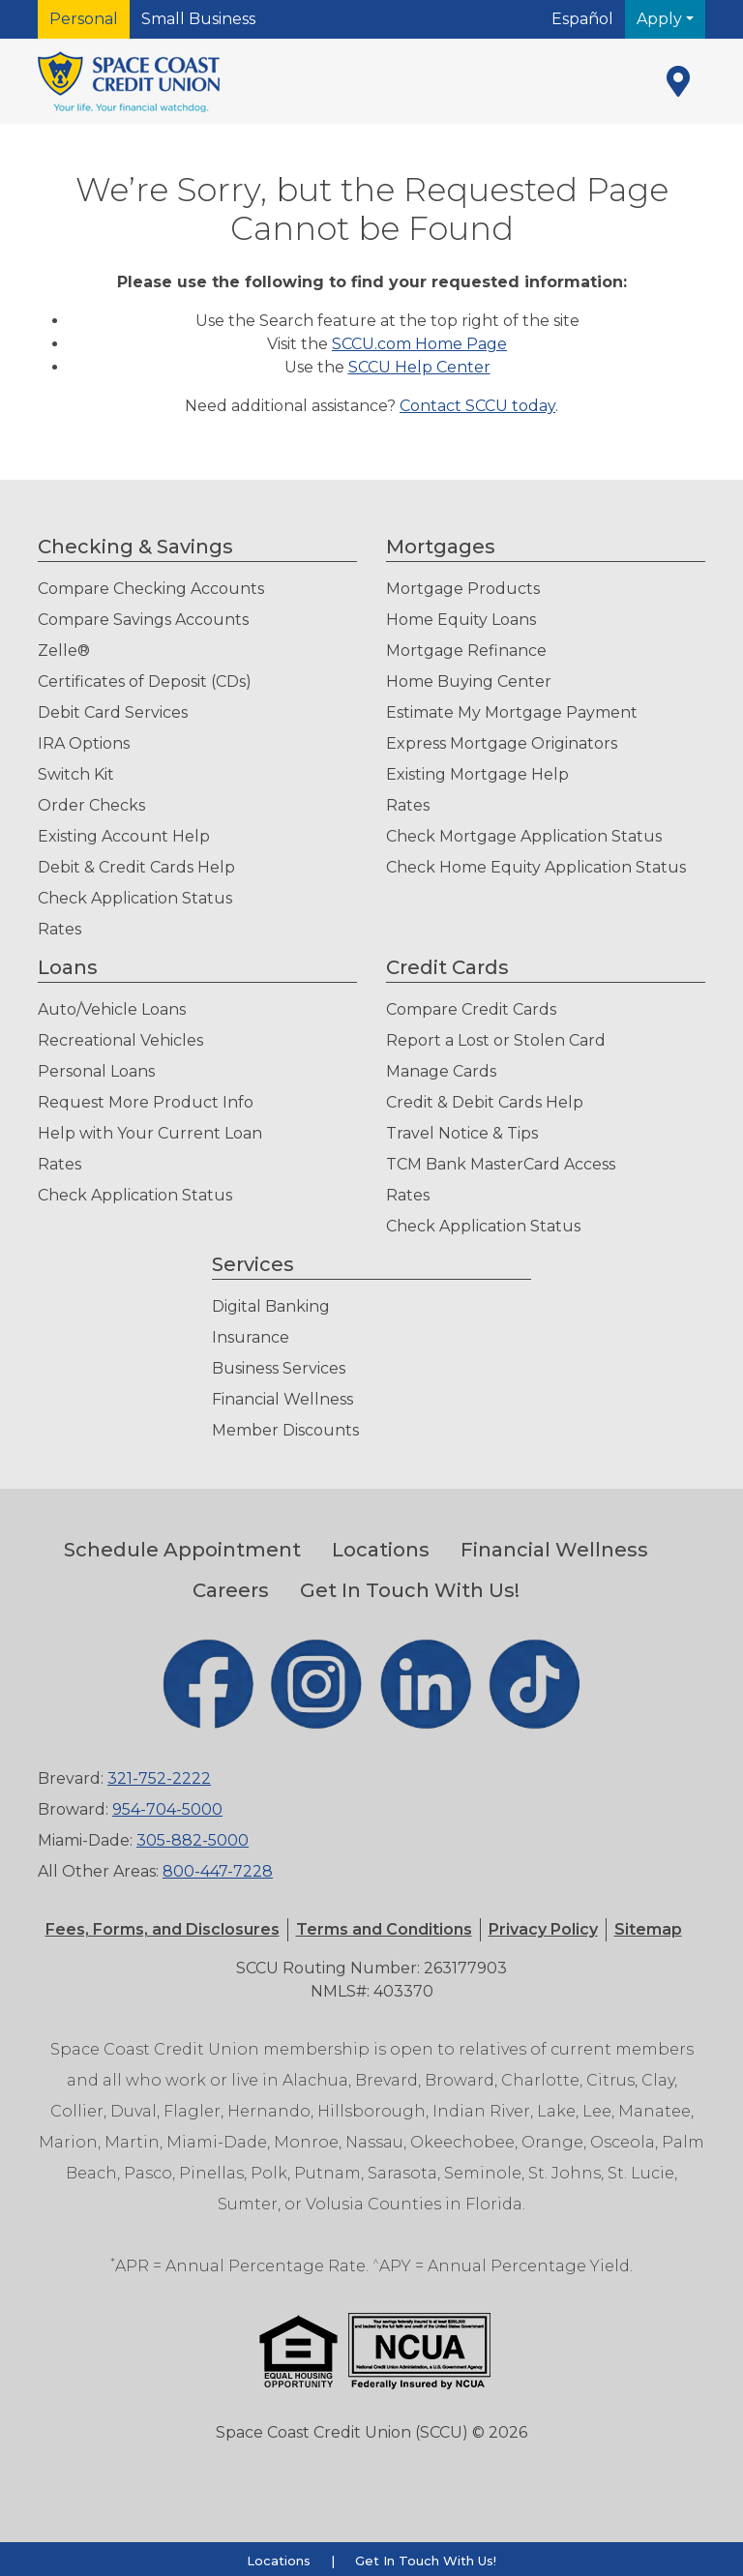  What do you see at coordinates (91, 805) in the screenshot?
I see `Order Checks` at bounding box center [91, 805].